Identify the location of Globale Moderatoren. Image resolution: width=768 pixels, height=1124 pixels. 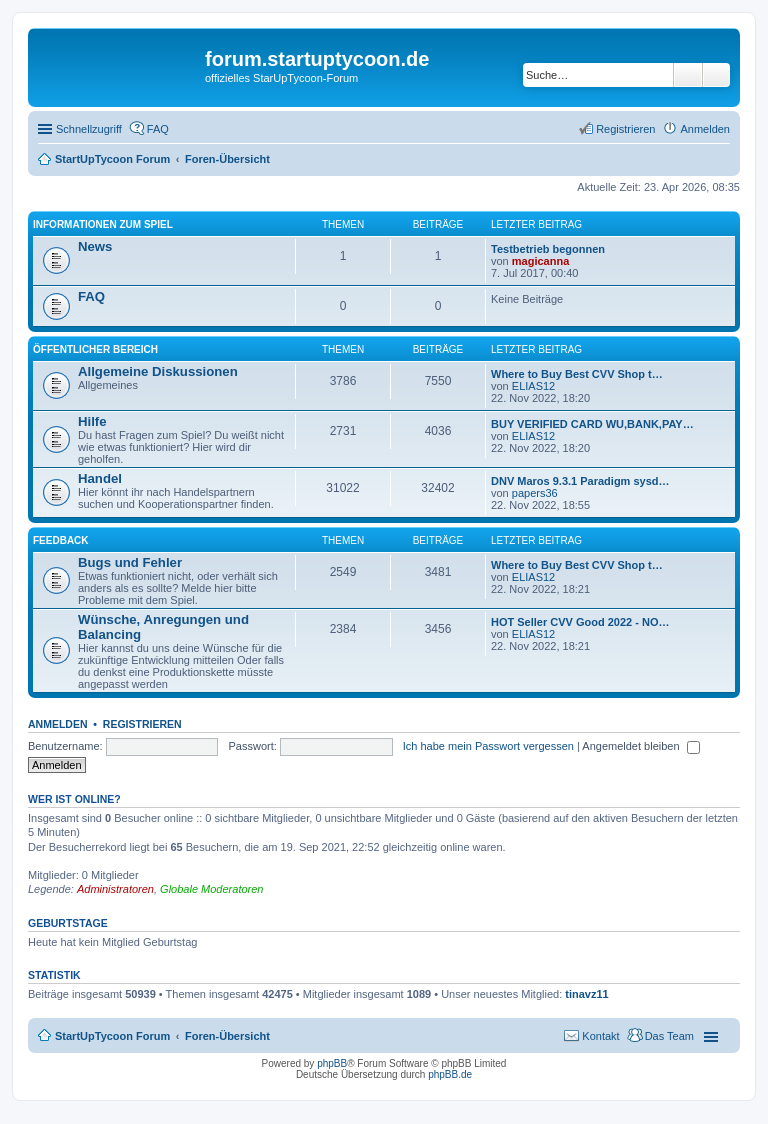
(211, 889).